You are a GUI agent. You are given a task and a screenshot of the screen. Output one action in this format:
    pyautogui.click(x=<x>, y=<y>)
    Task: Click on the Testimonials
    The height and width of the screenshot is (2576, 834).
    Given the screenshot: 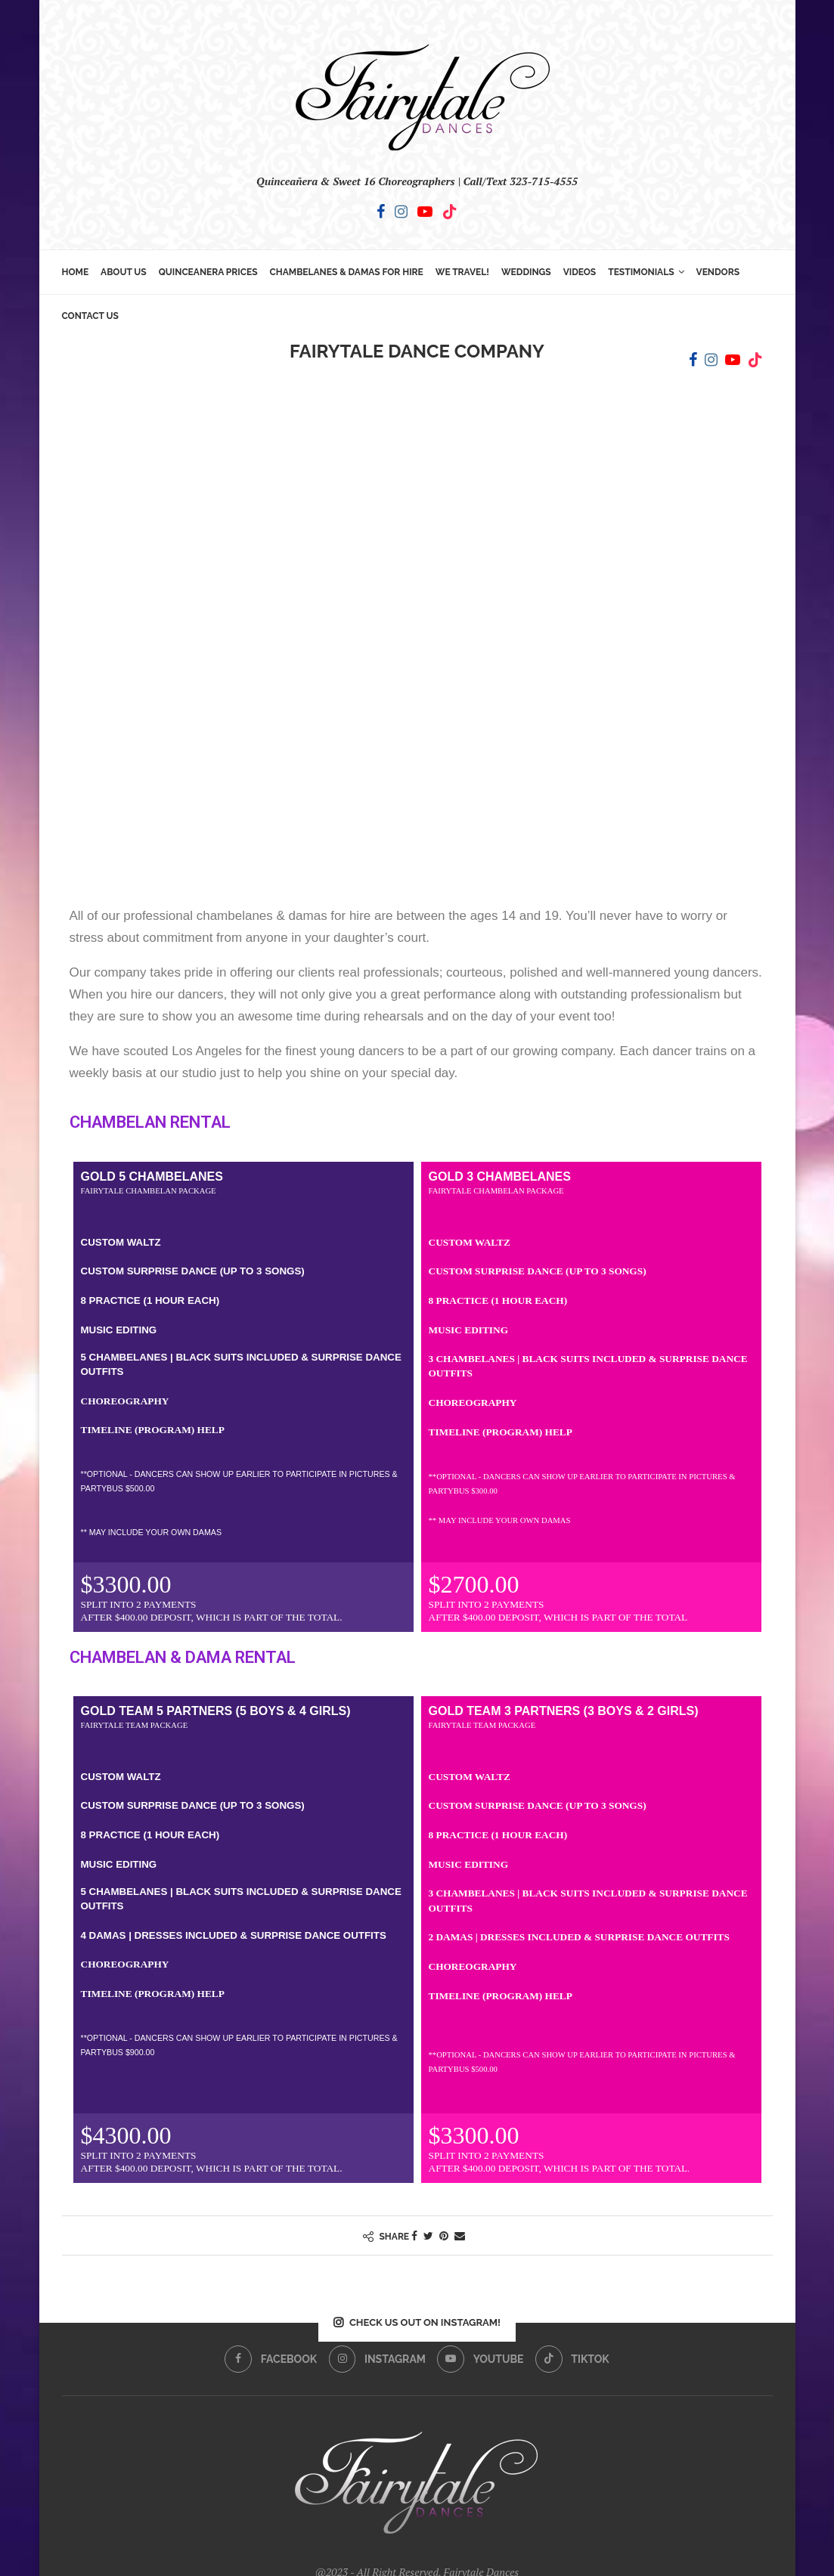 What is the action you would take?
    pyautogui.click(x=641, y=272)
    